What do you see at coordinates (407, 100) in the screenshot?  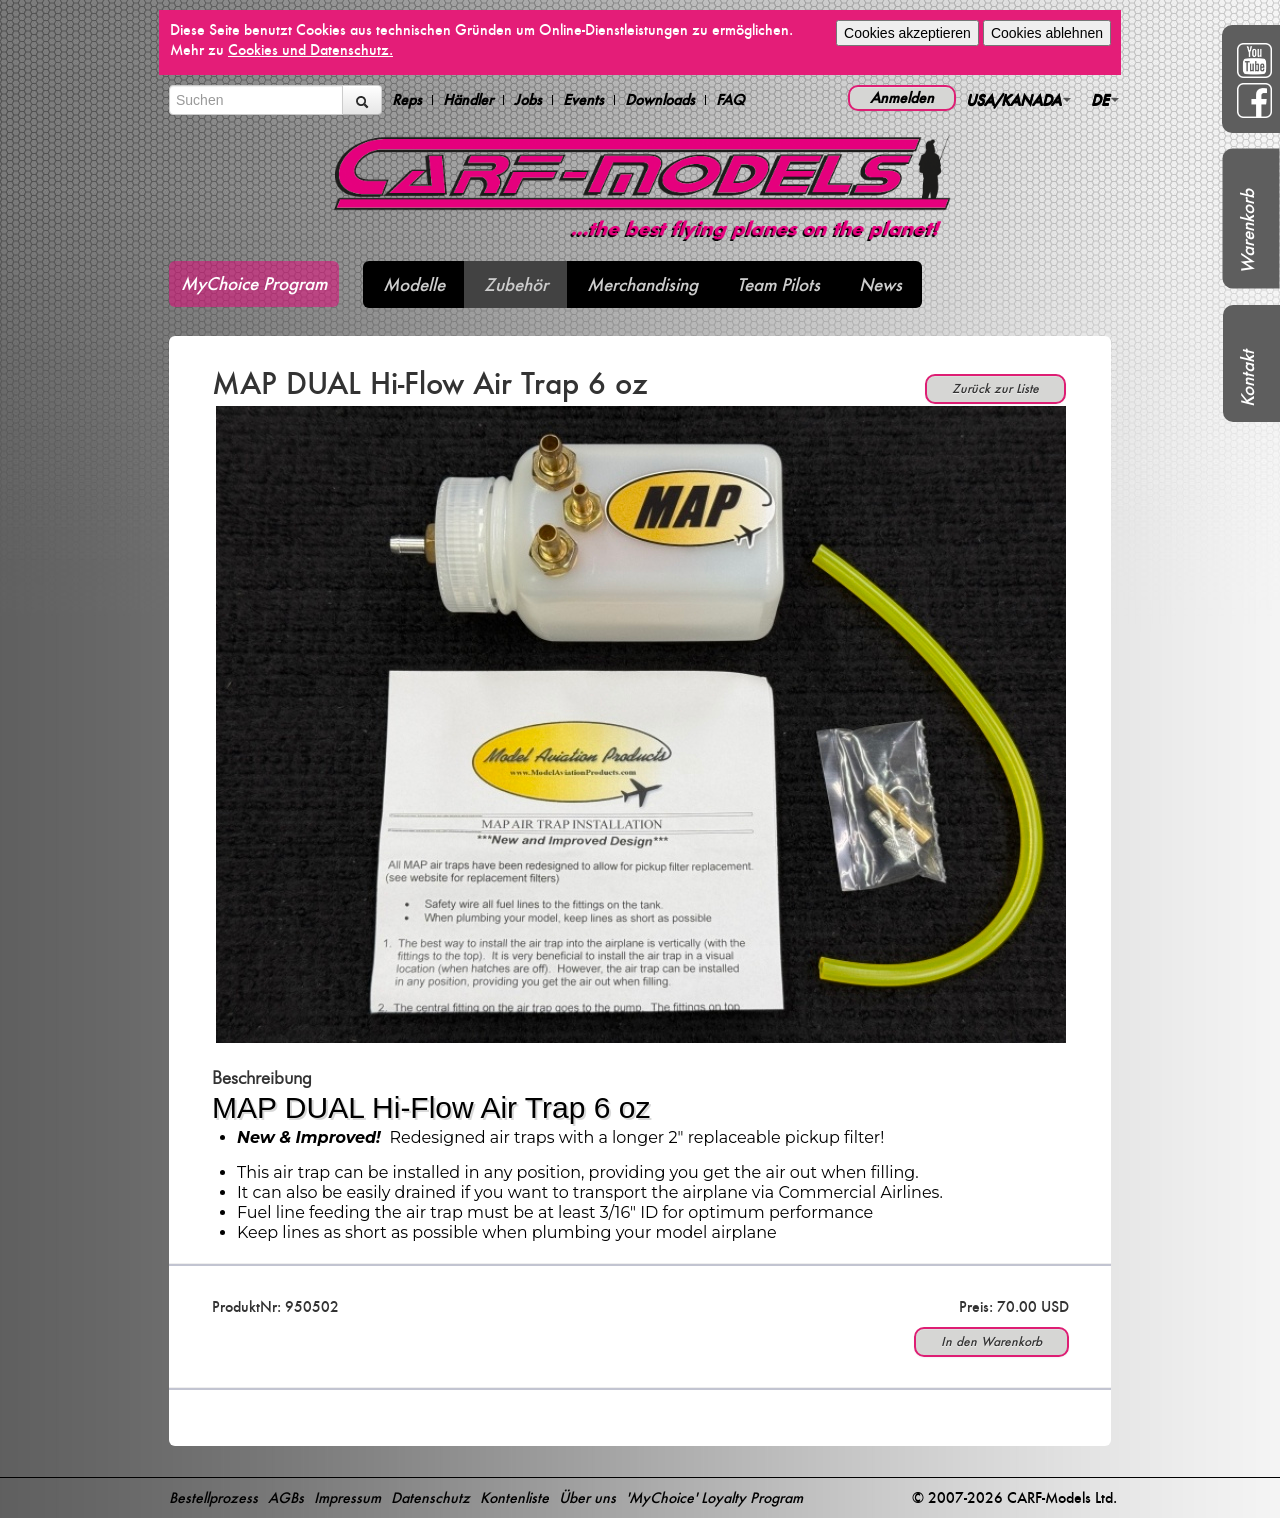 I see `Reps` at bounding box center [407, 100].